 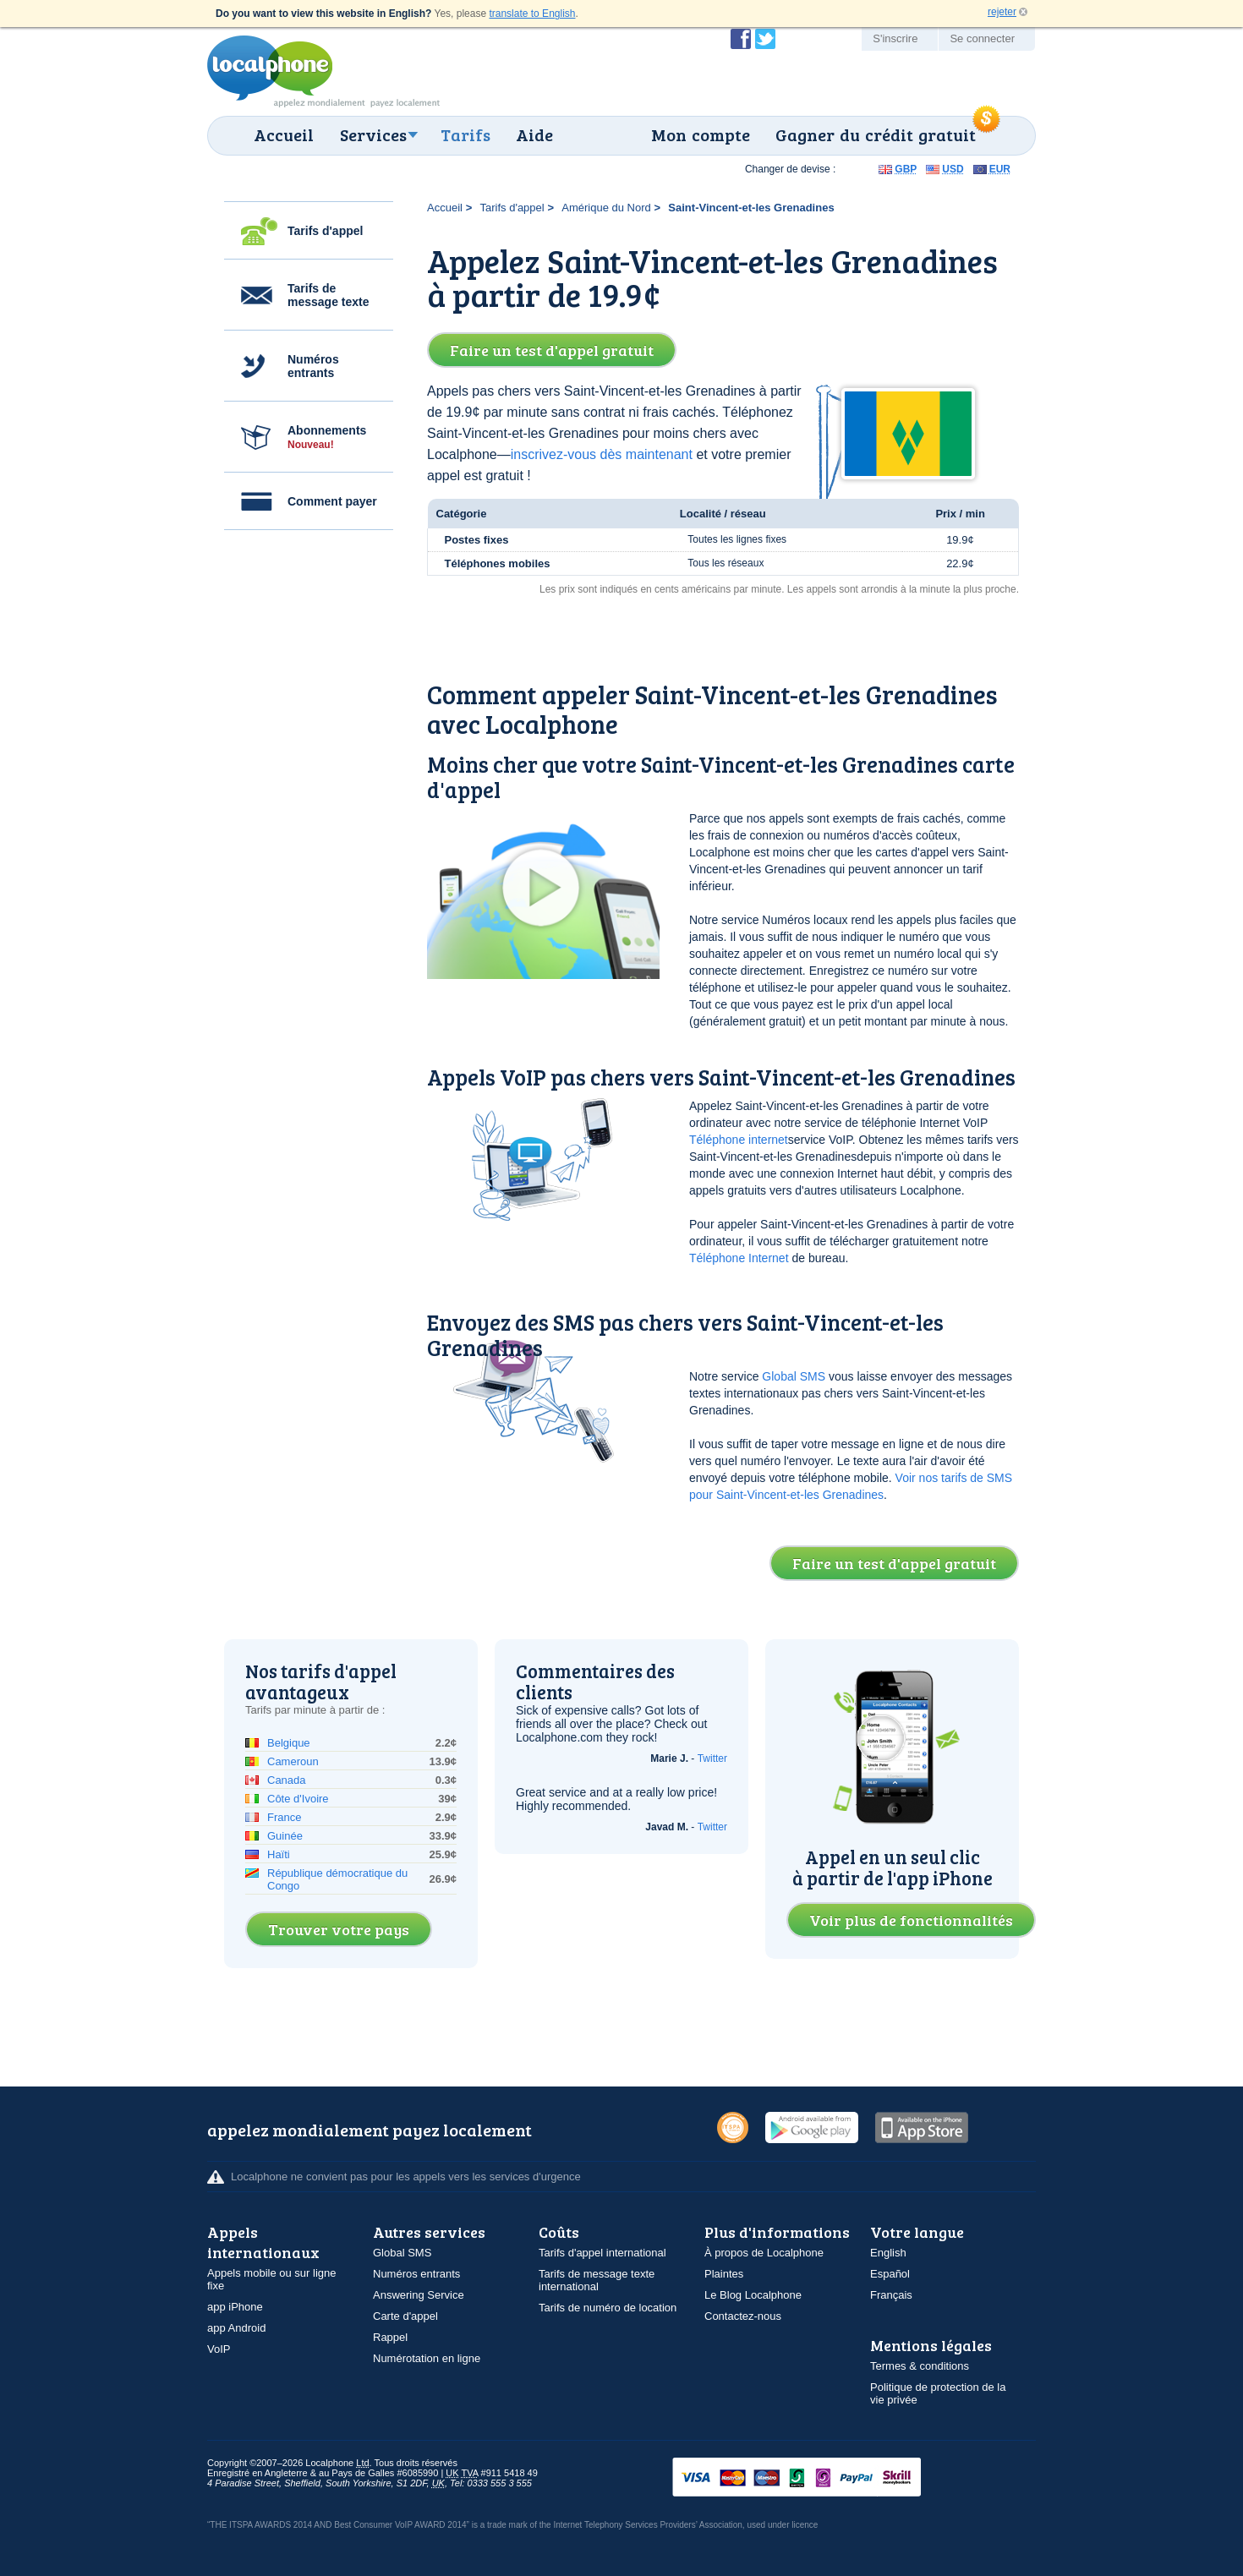 What do you see at coordinates (738, 1139) in the screenshot?
I see `Téléphone internet` at bounding box center [738, 1139].